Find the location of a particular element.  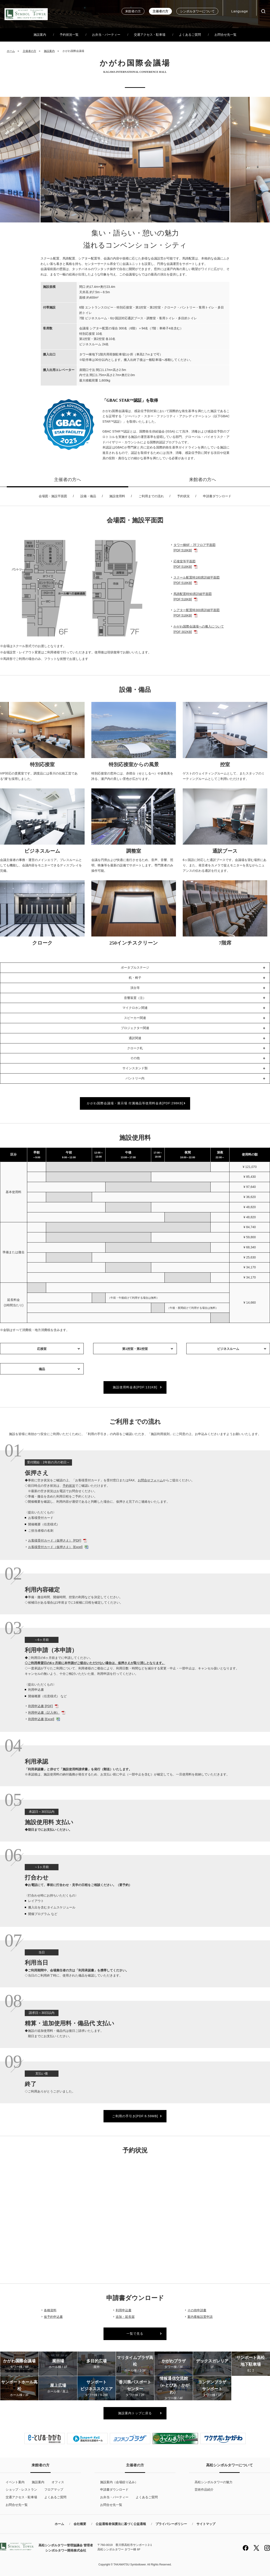

第1控室・第2控室 is located at coordinates (135, 1349).